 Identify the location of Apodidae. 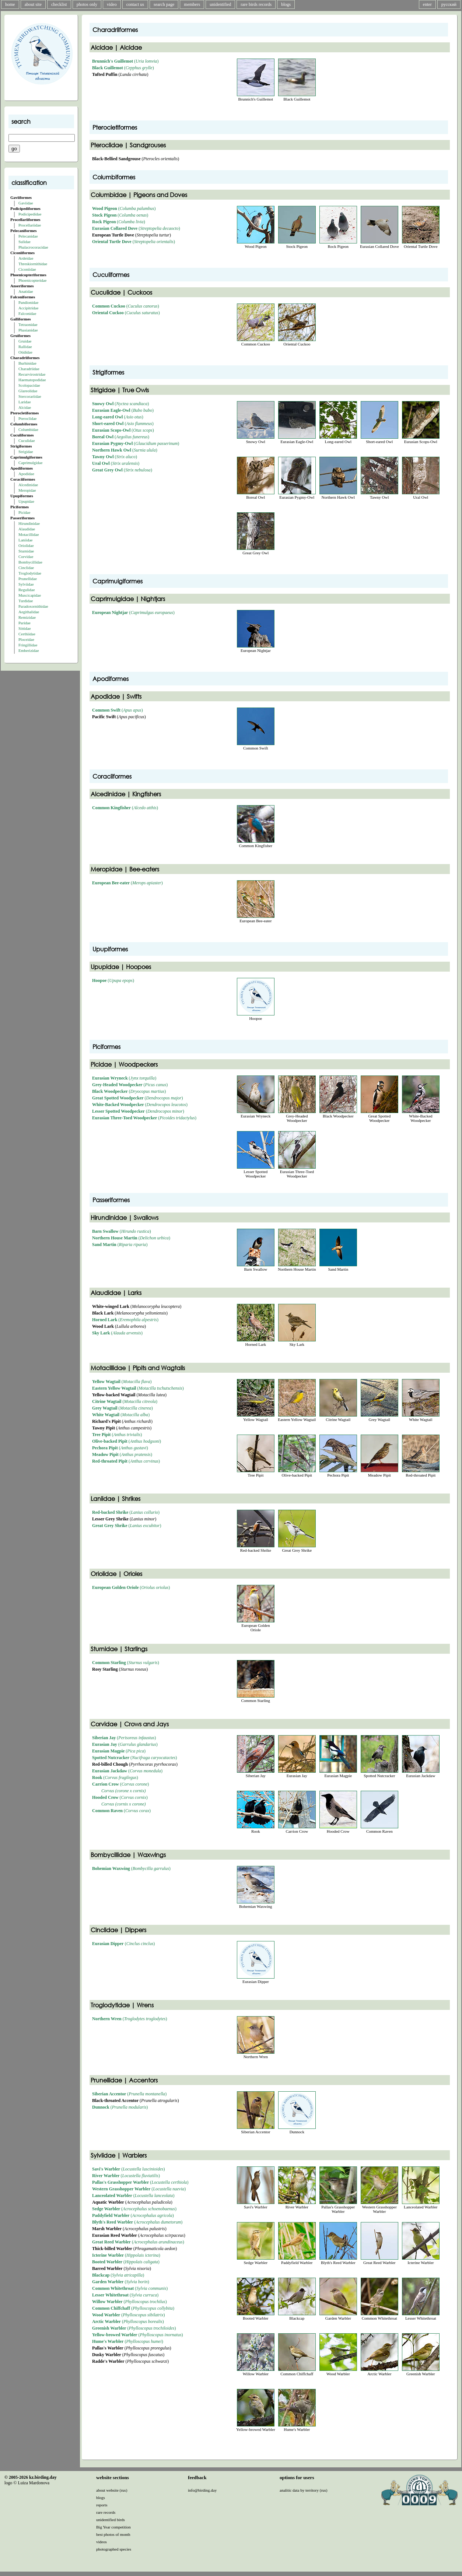
(26, 473).